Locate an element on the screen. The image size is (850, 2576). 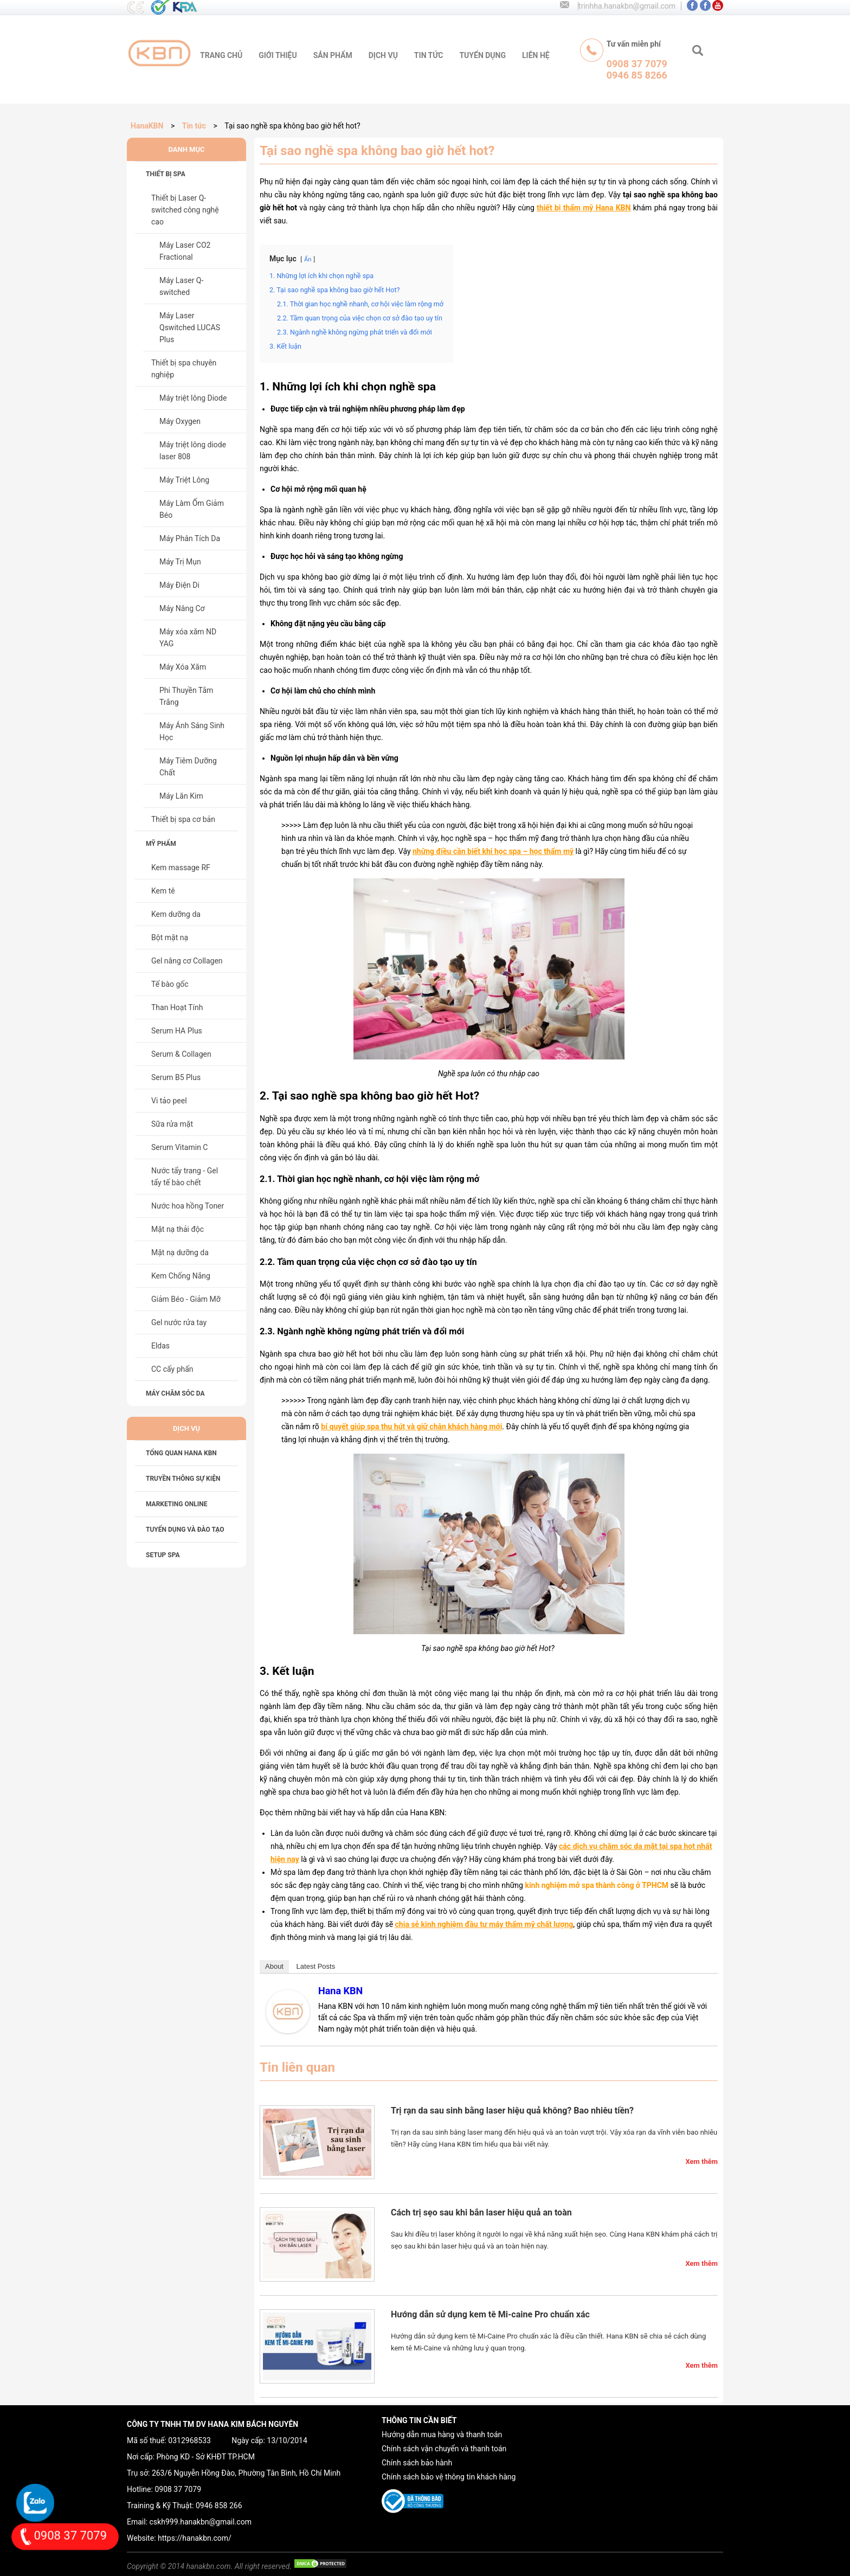
Serum Vitamin C is located at coordinates (179, 1147).